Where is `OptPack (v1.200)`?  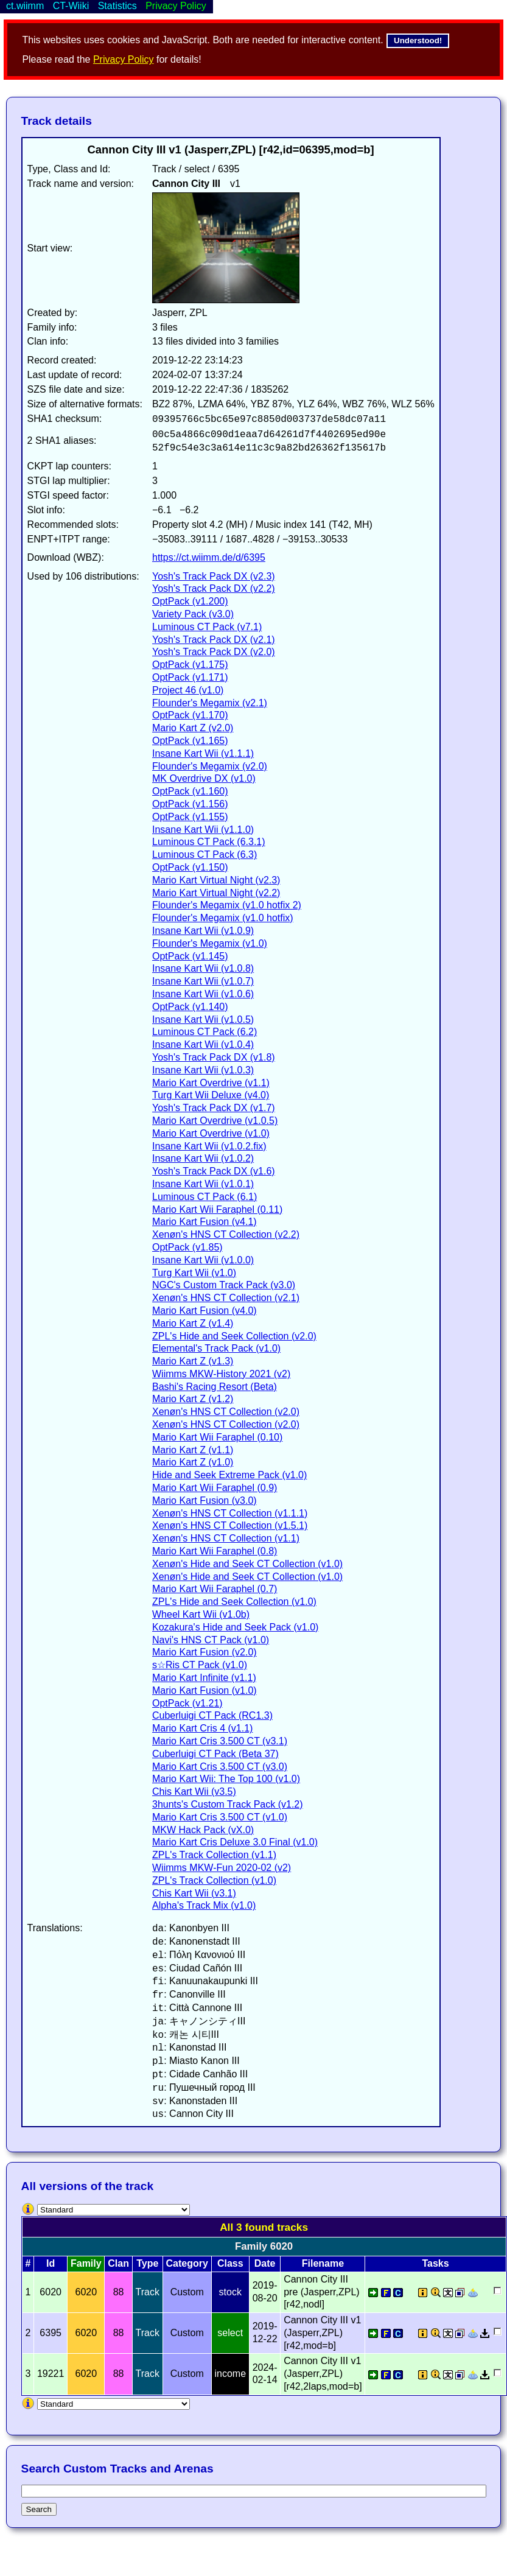 OptPack (v1.200) is located at coordinates (190, 601).